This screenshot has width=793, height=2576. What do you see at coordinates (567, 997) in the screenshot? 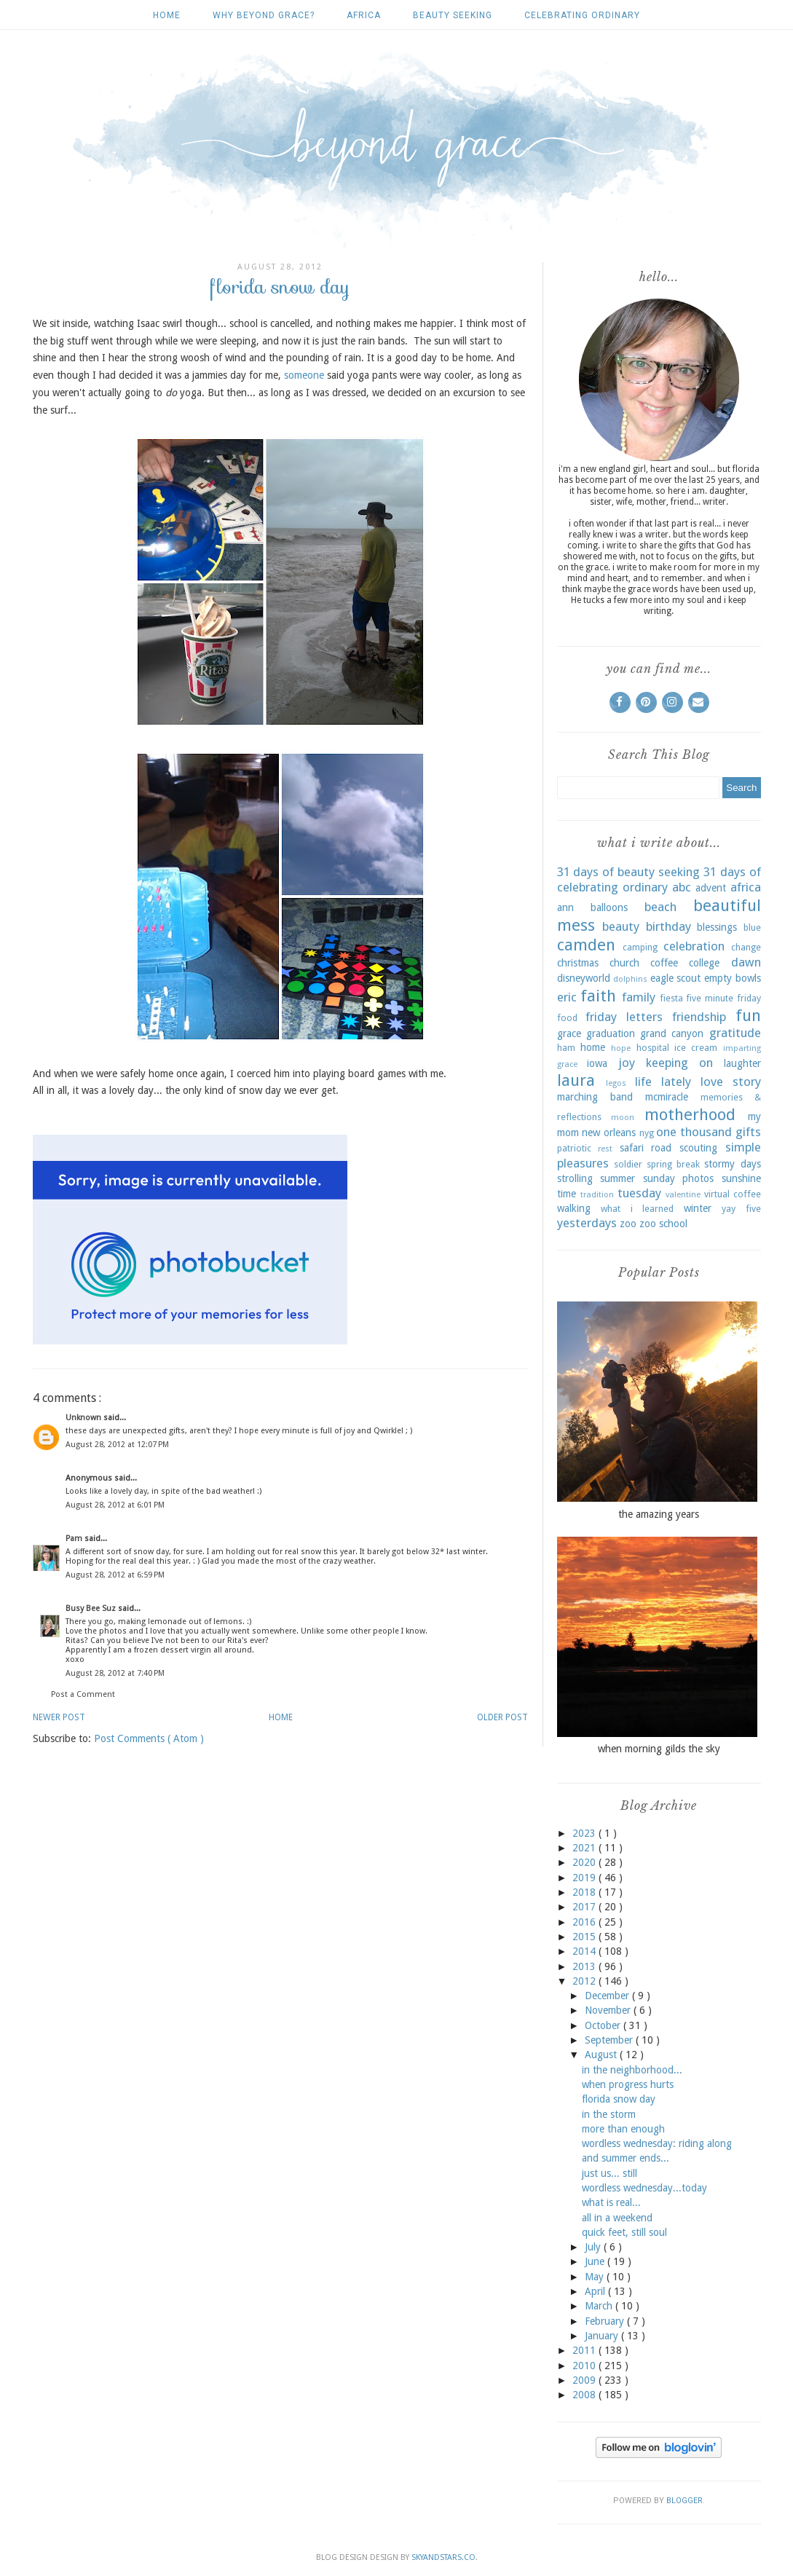
I see `eric` at bounding box center [567, 997].